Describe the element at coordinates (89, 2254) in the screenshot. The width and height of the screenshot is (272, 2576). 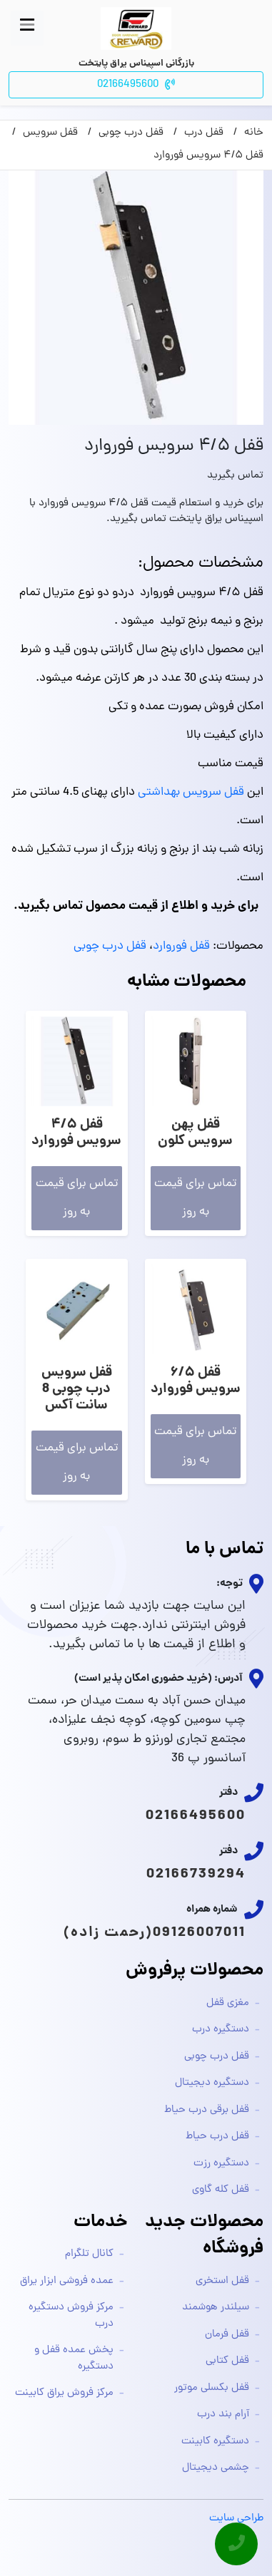
I see `کانال تلگرام` at that location.